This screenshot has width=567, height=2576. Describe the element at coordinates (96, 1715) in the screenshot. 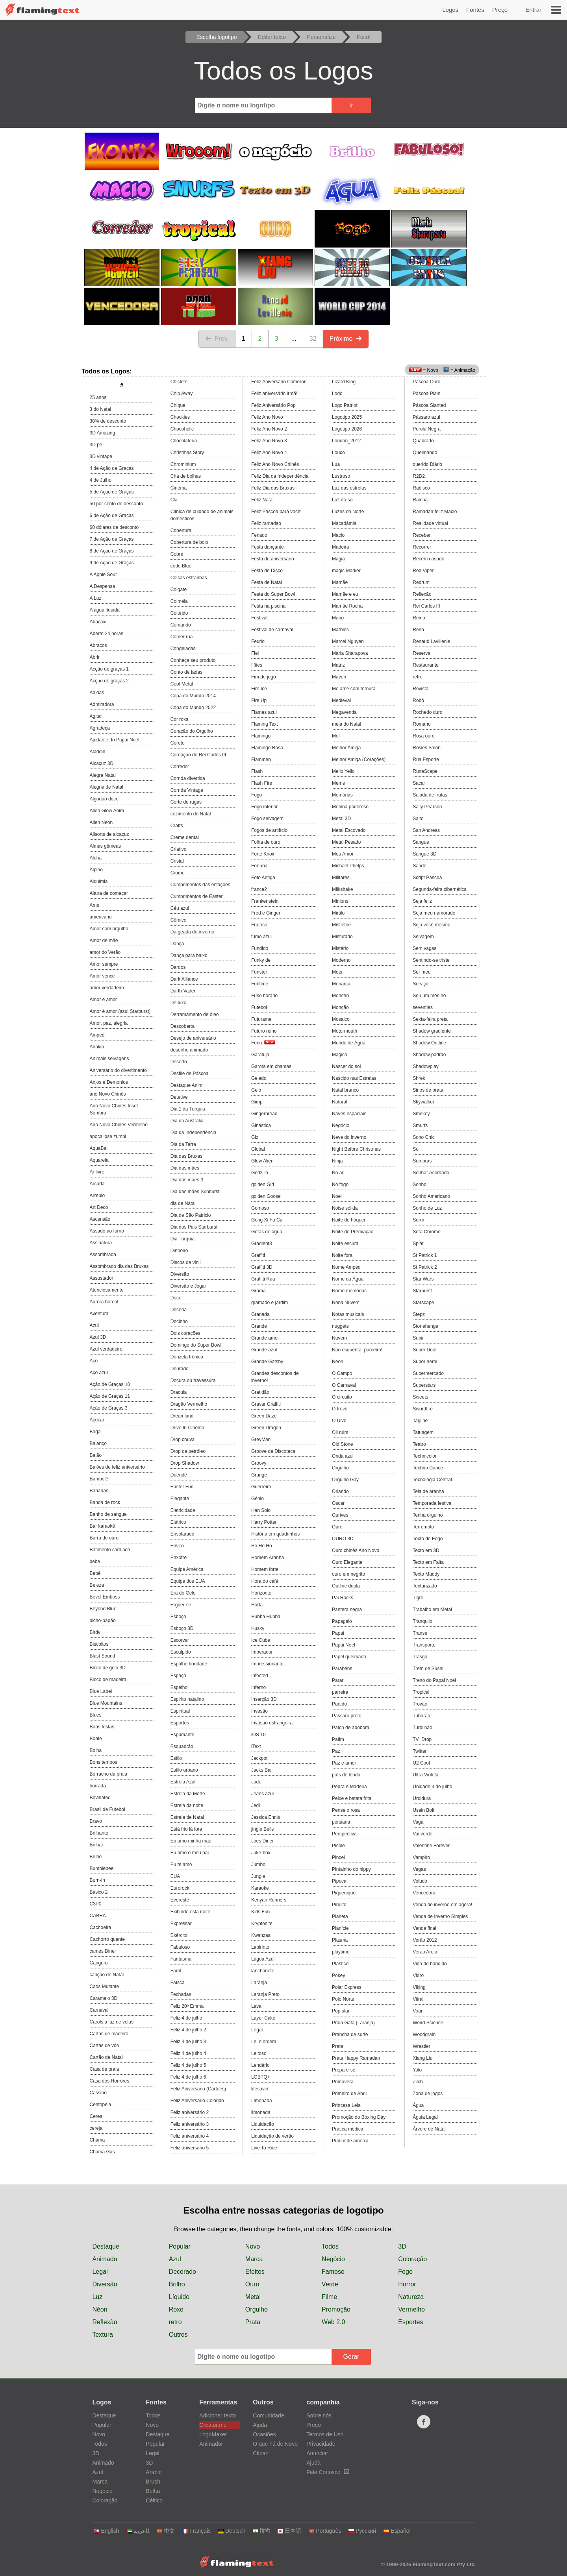

I see `Blues` at that location.